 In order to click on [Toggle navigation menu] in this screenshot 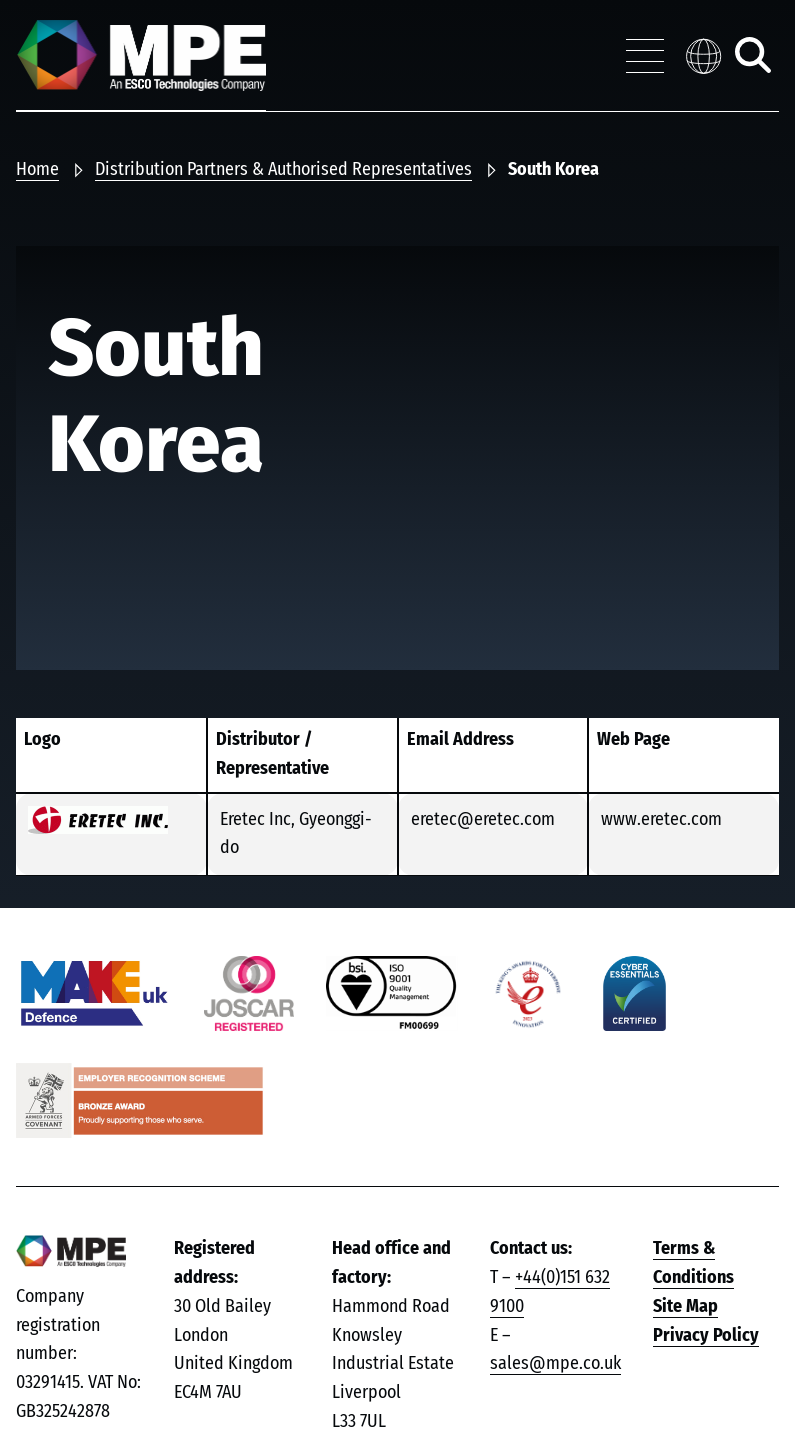, I will do `click(645, 56)`.